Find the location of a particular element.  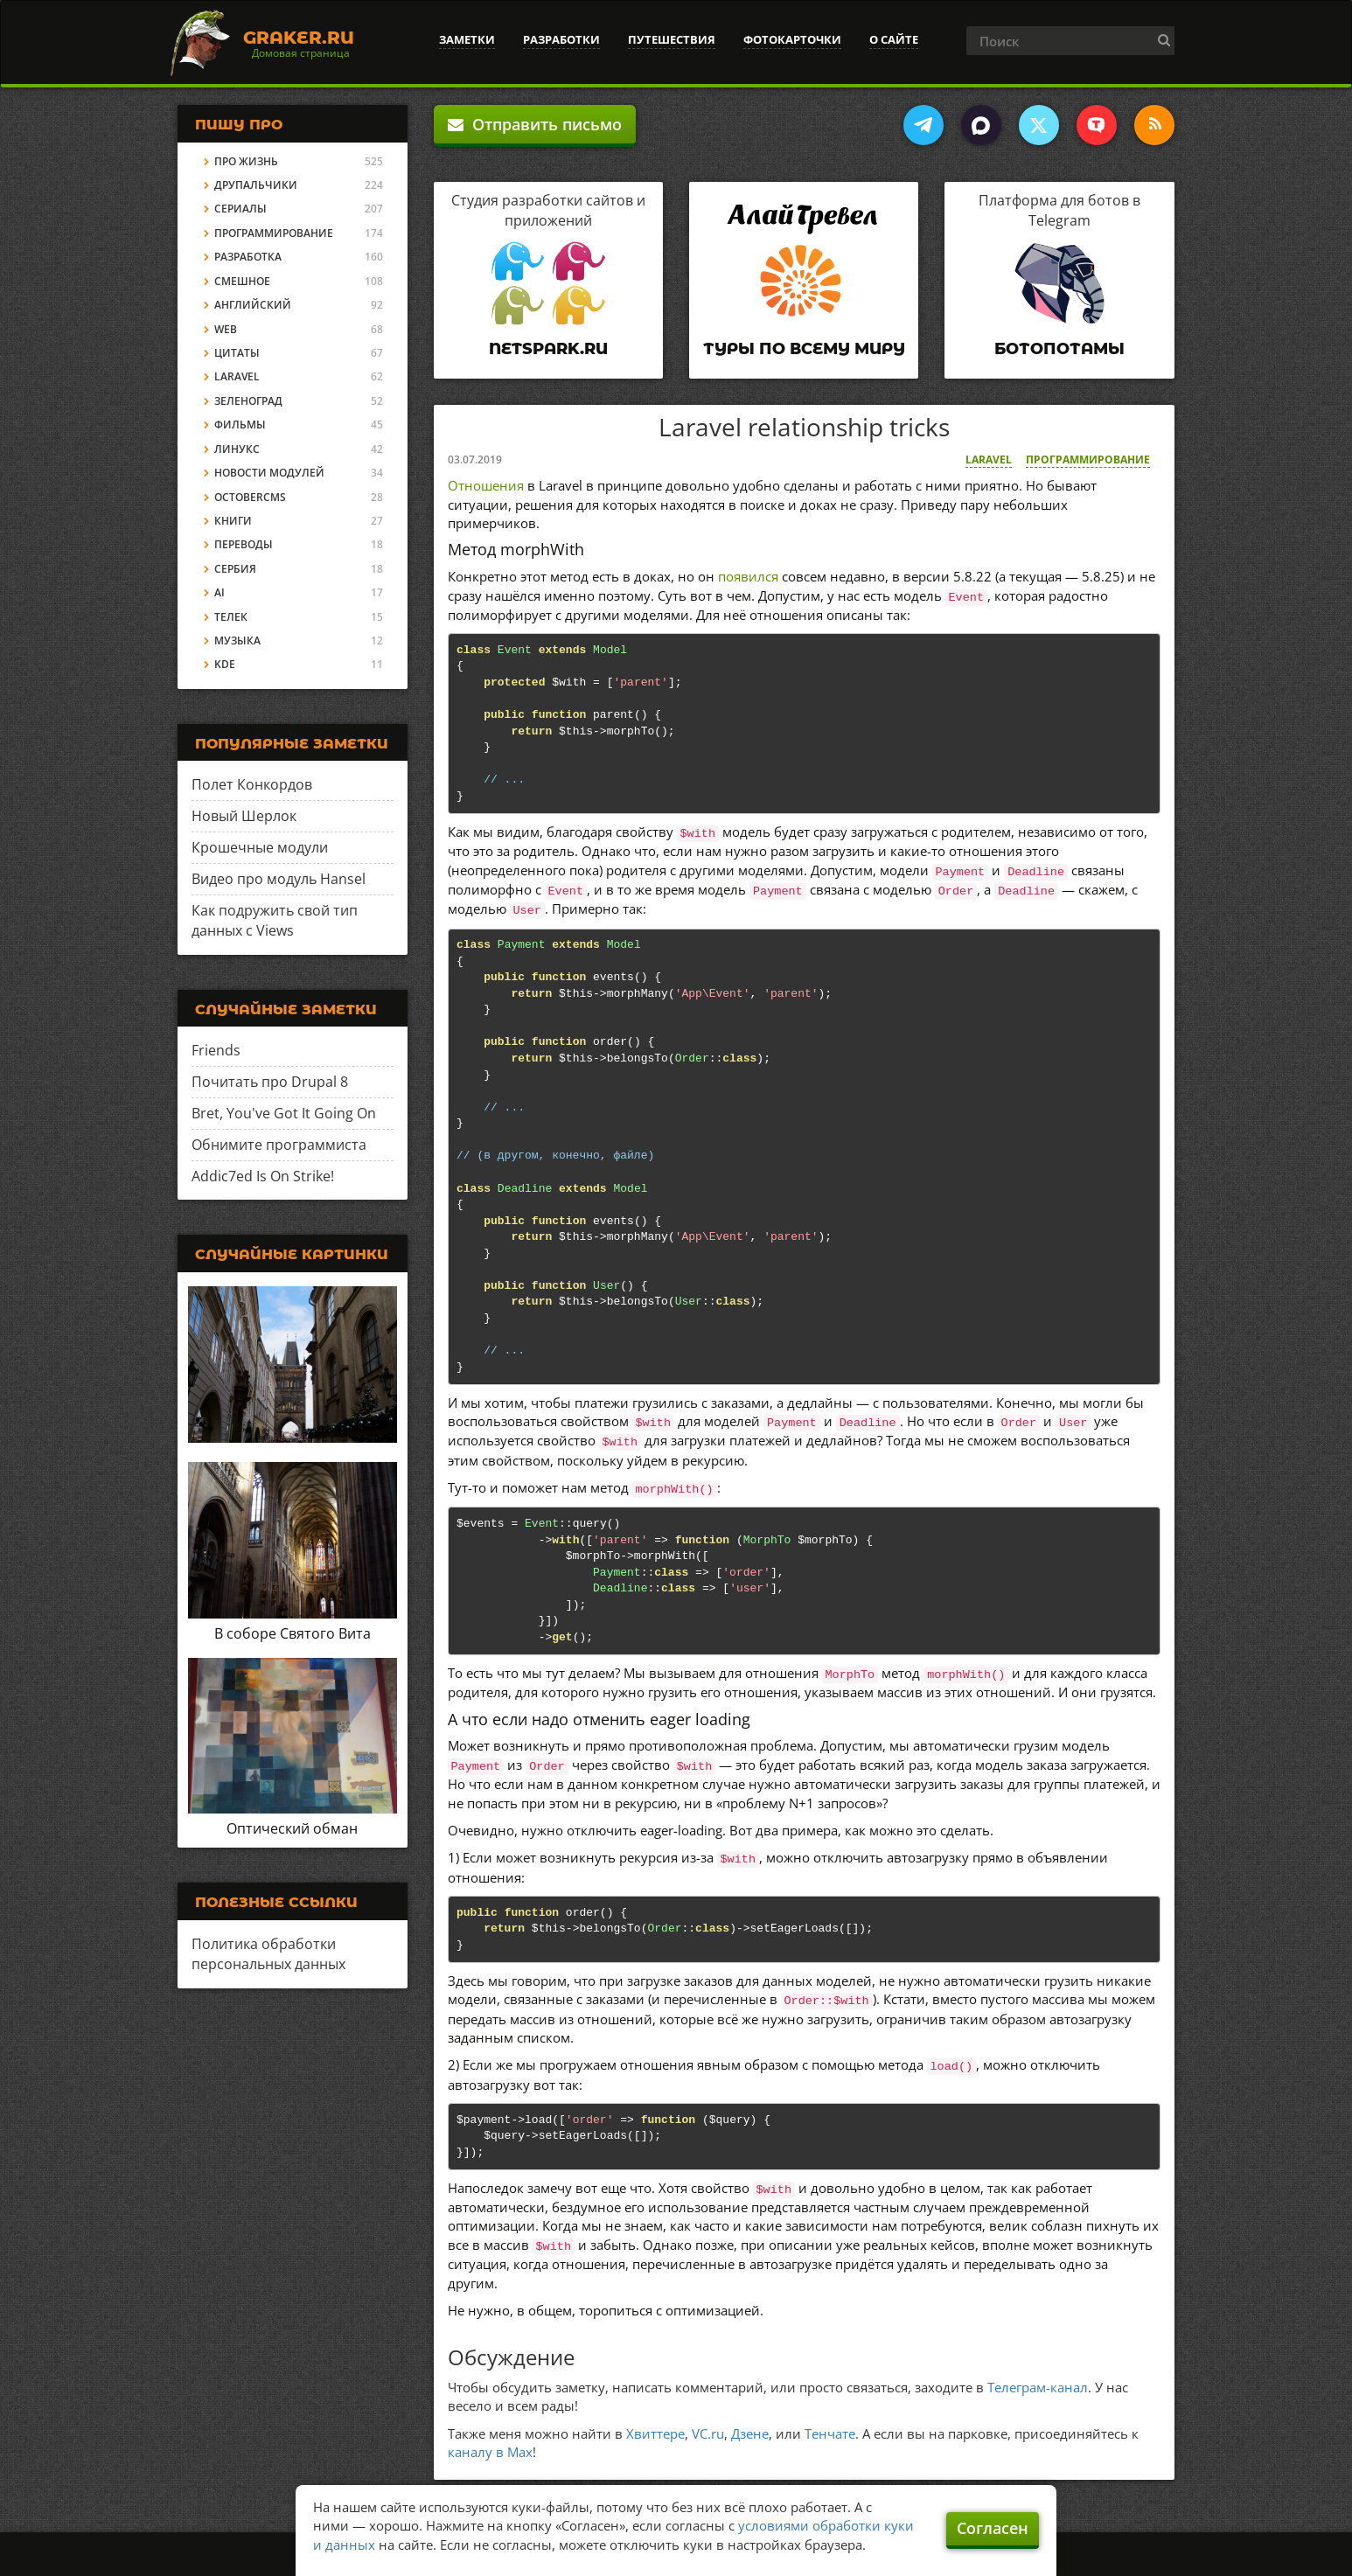

Туры по всему миру is located at coordinates (804, 349).